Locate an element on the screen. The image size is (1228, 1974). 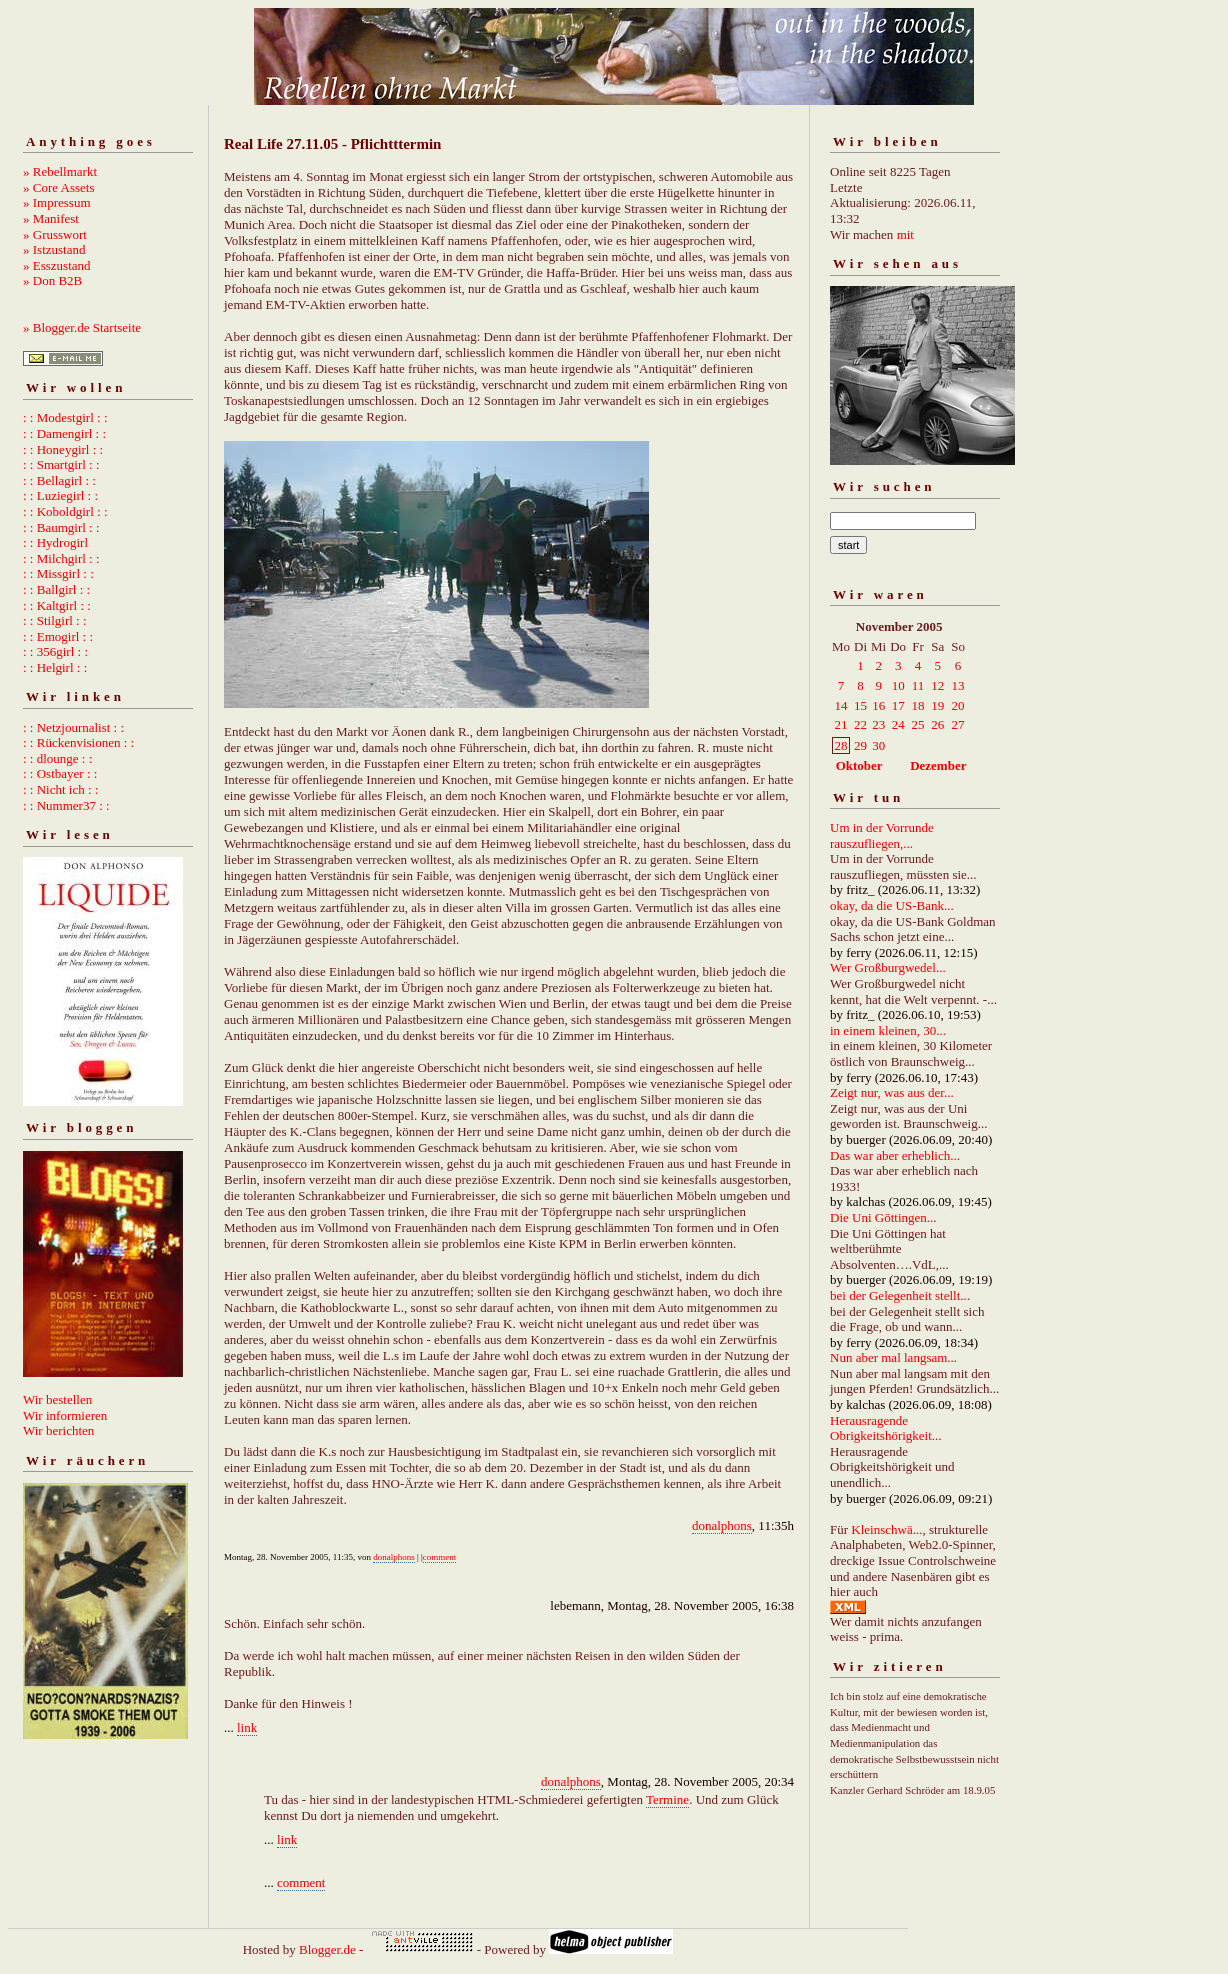
» Impressum is located at coordinates (57, 202).